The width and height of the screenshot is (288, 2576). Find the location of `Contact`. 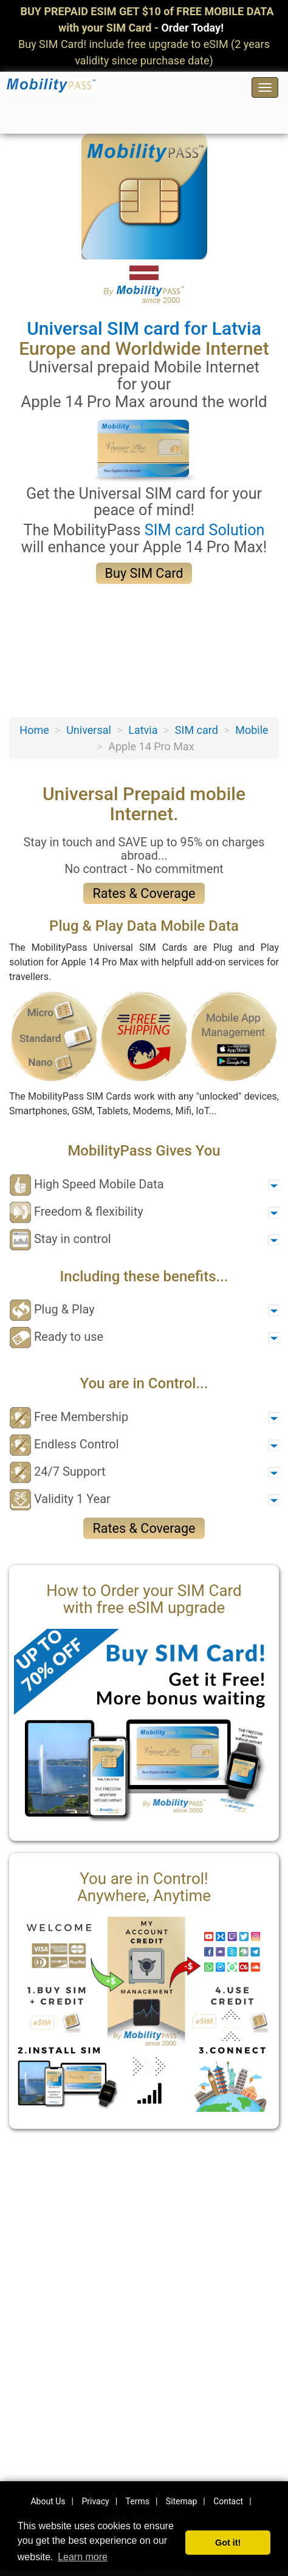

Contact is located at coordinates (228, 2501).